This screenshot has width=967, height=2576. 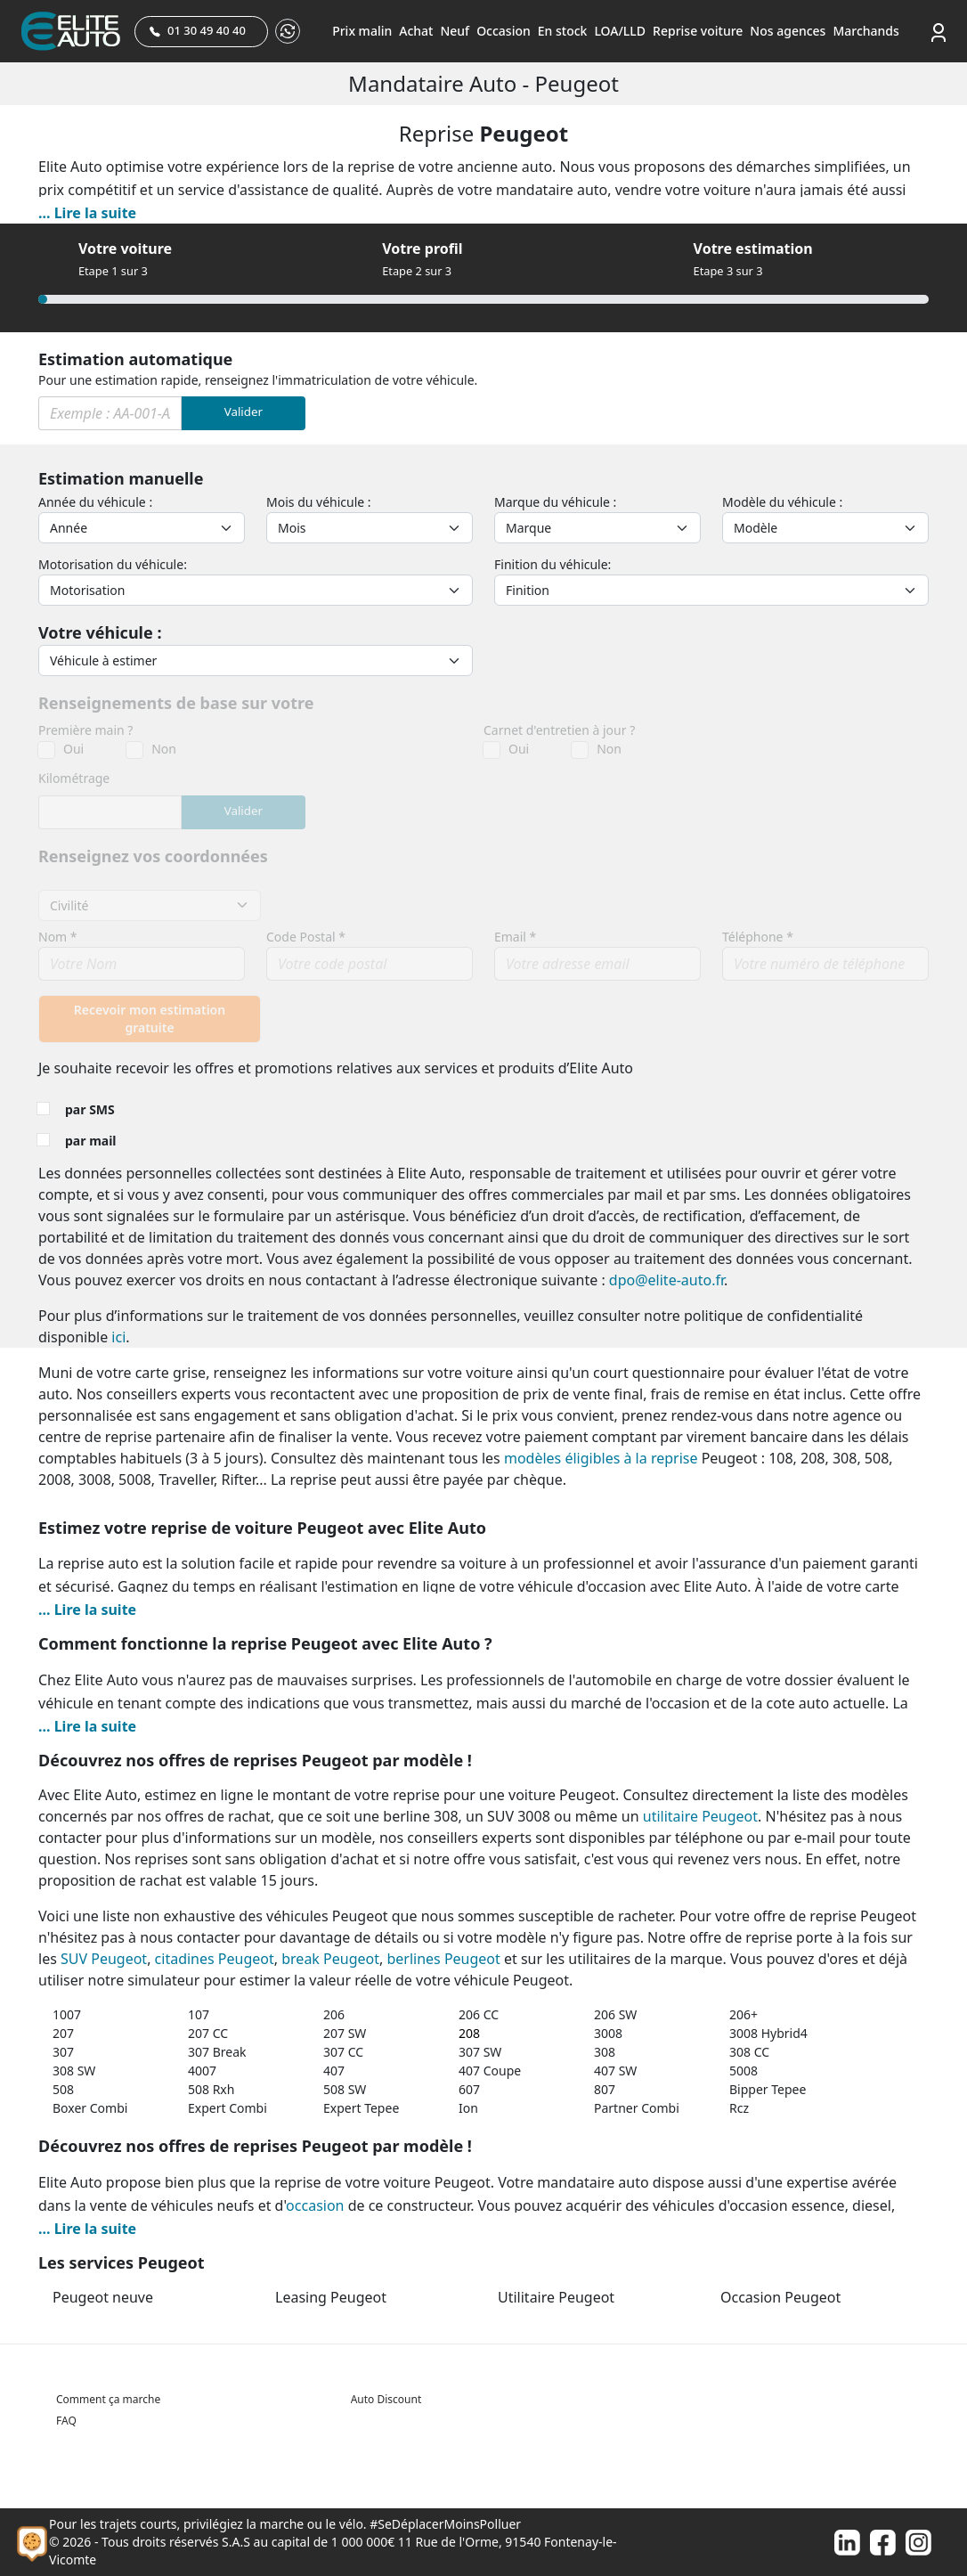 What do you see at coordinates (552, 564) in the screenshot?
I see `Finition du véhicule:` at bounding box center [552, 564].